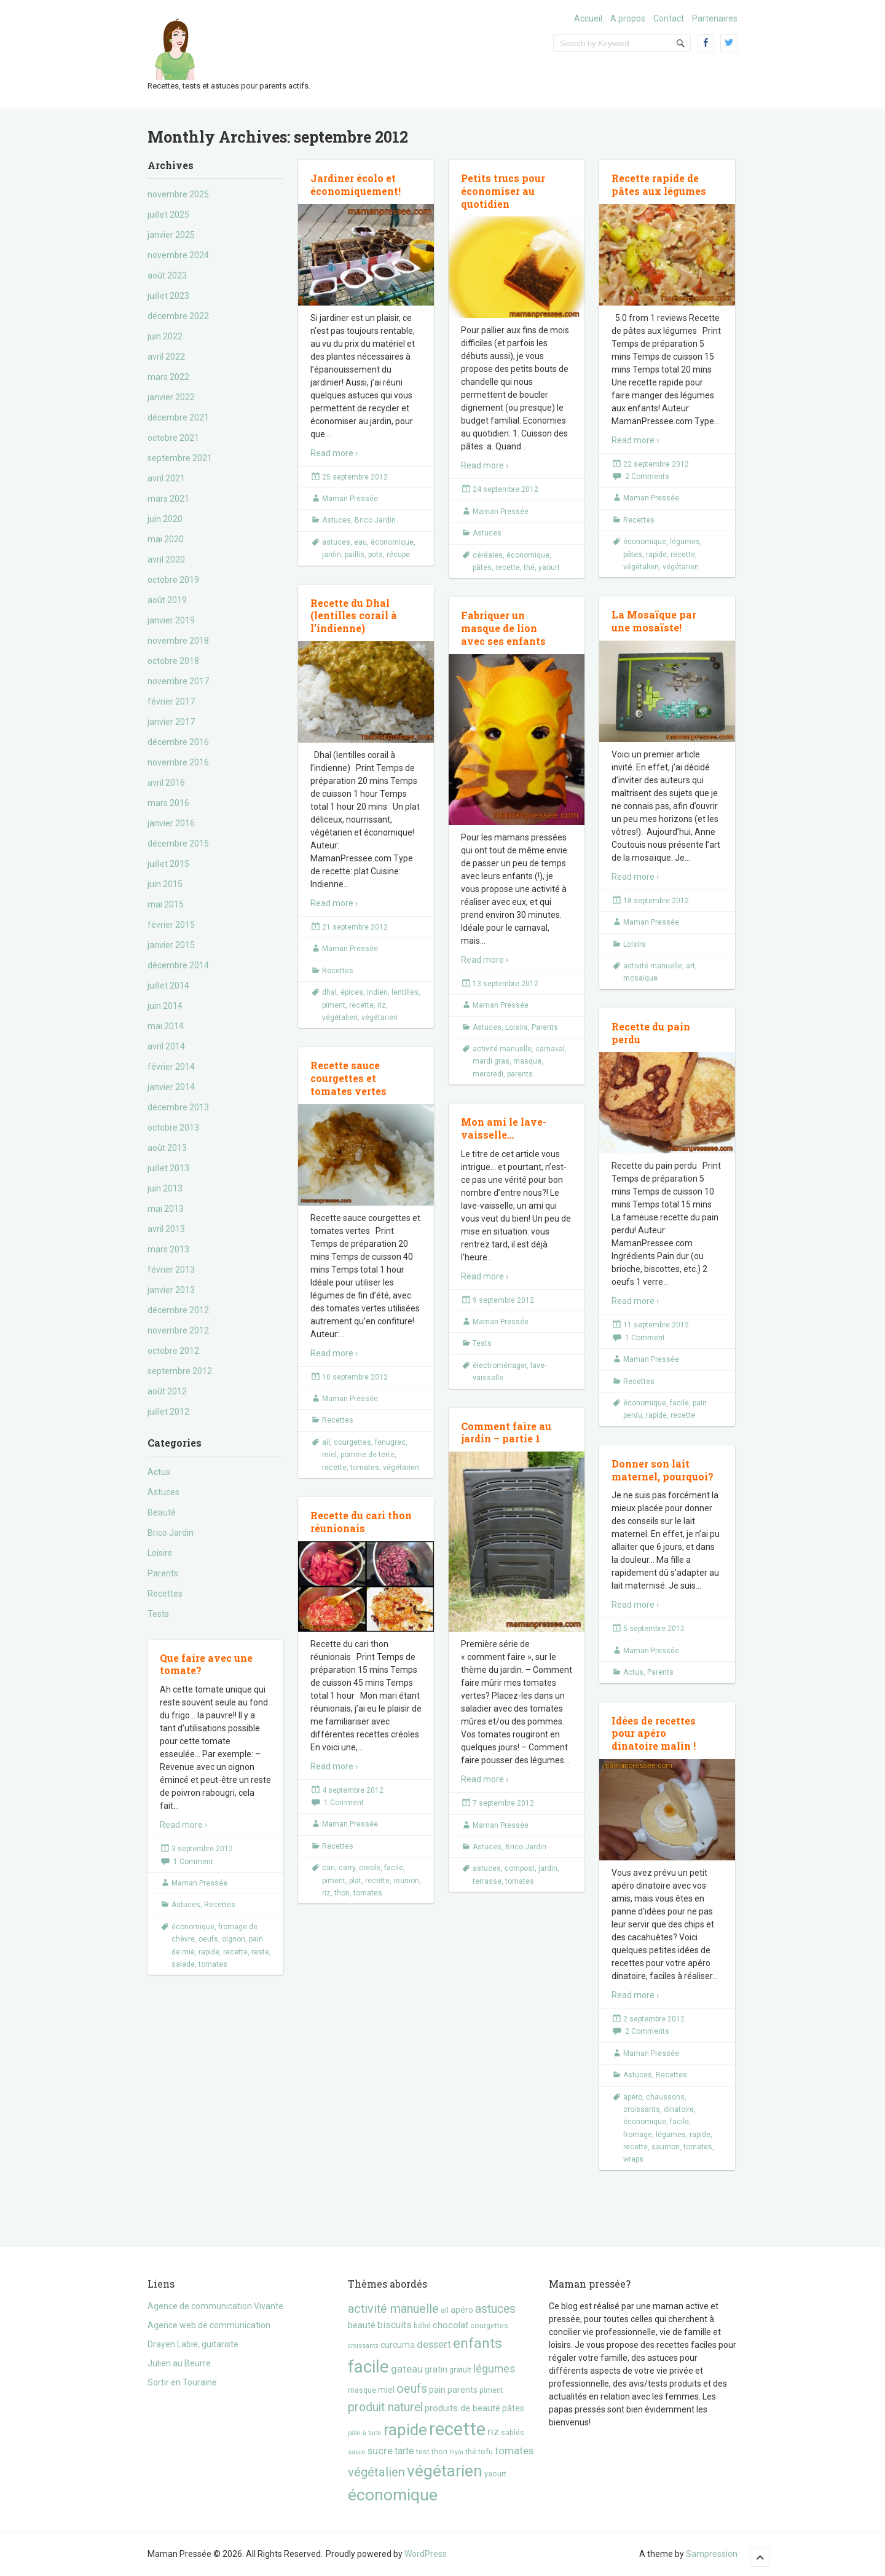 This screenshot has width=885, height=2576. What do you see at coordinates (425, 2554) in the screenshot?
I see `WordPress` at bounding box center [425, 2554].